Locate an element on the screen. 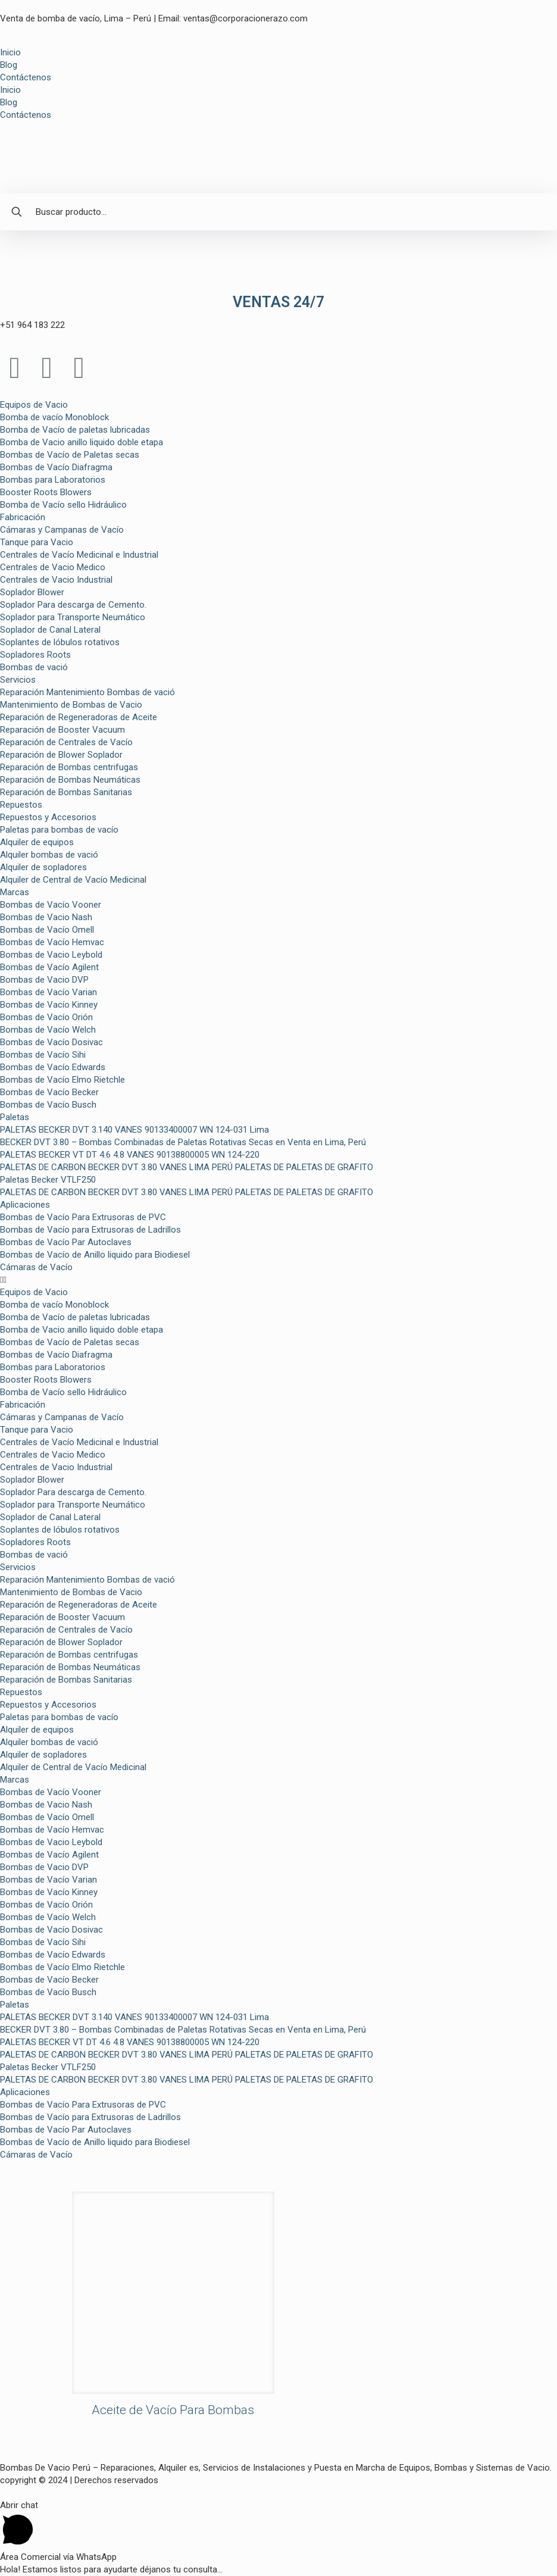 The width and height of the screenshot is (557, 2576). Blog is located at coordinates (8, 65).